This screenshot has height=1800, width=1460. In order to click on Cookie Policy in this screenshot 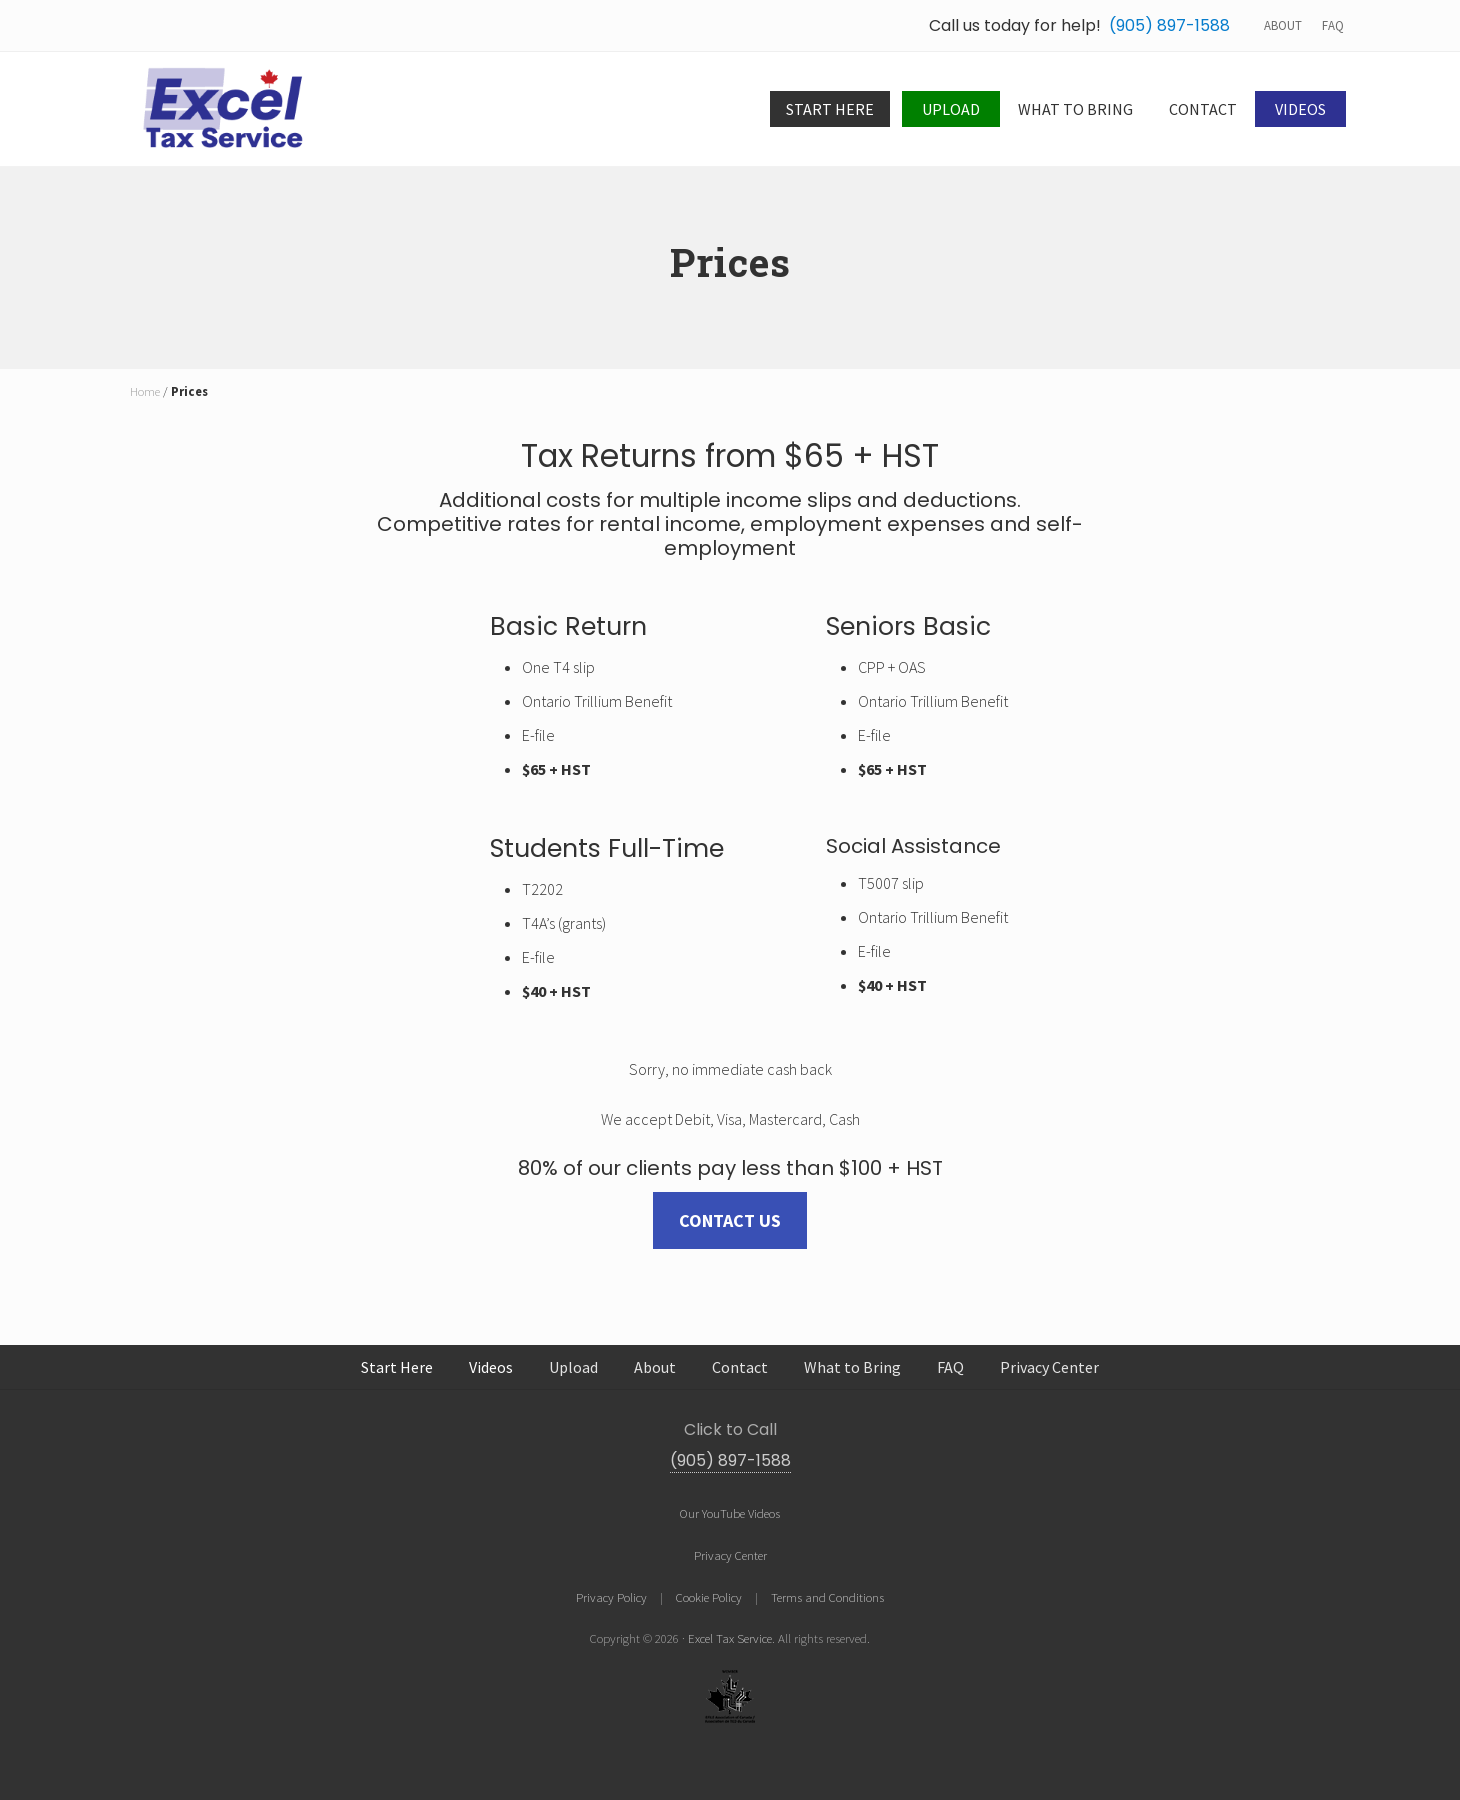, I will do `click(709, 1597)`.